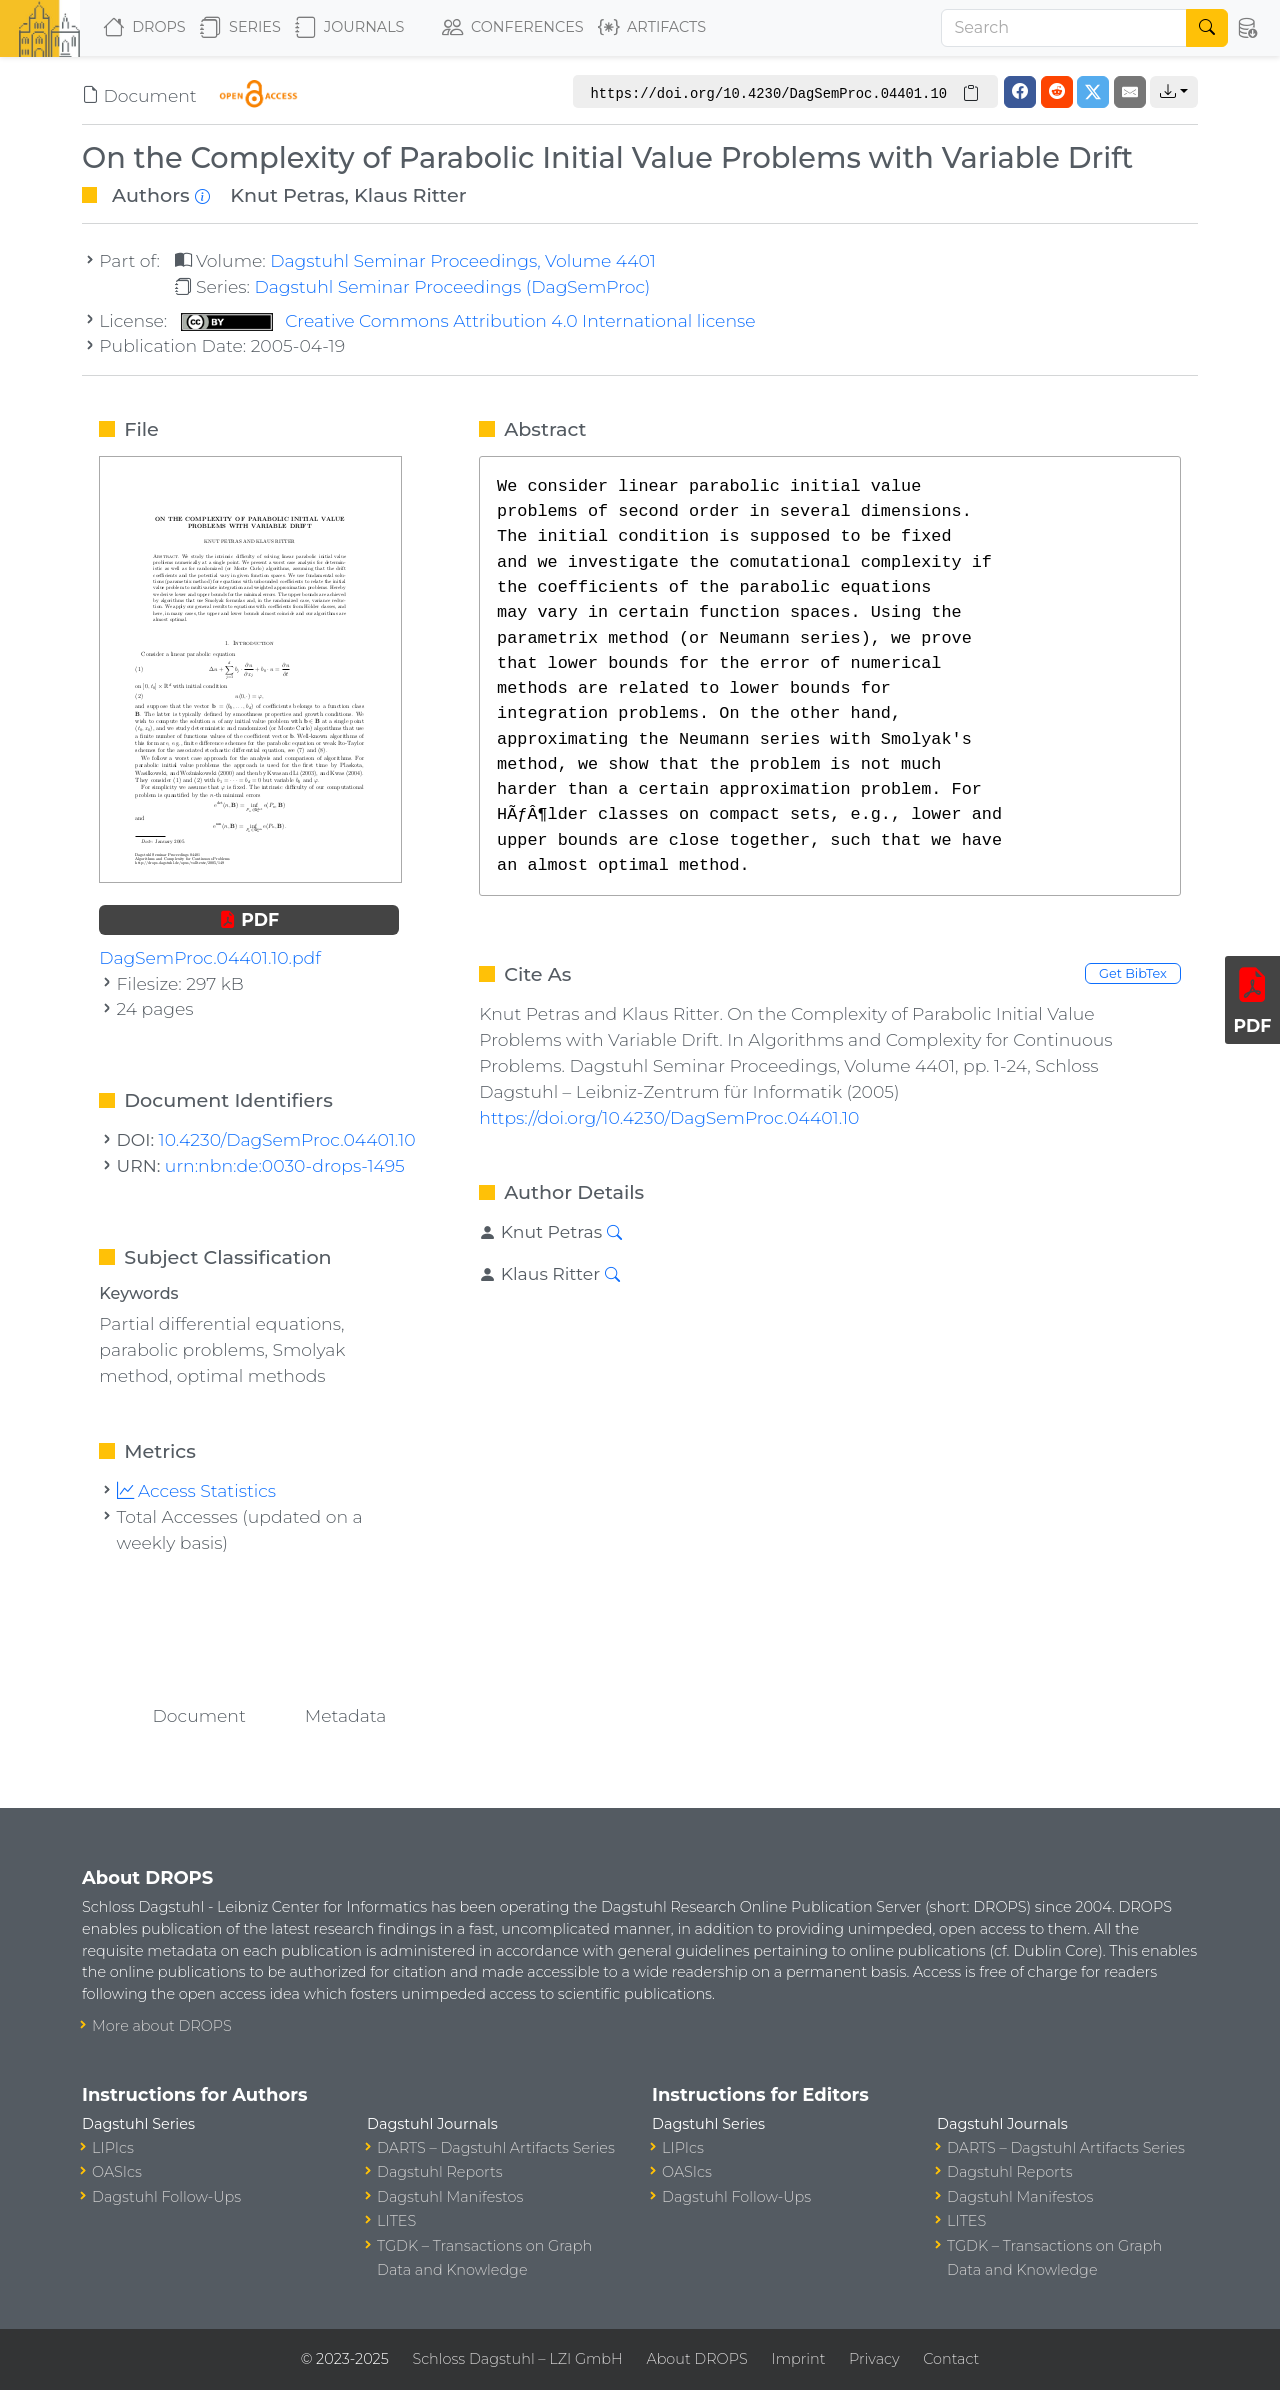 The width and height of the screenshot is (1280, 2390). I want to click on https://doi.org/10.4230/DagSemProc.04401.10, so click(669, 1117).